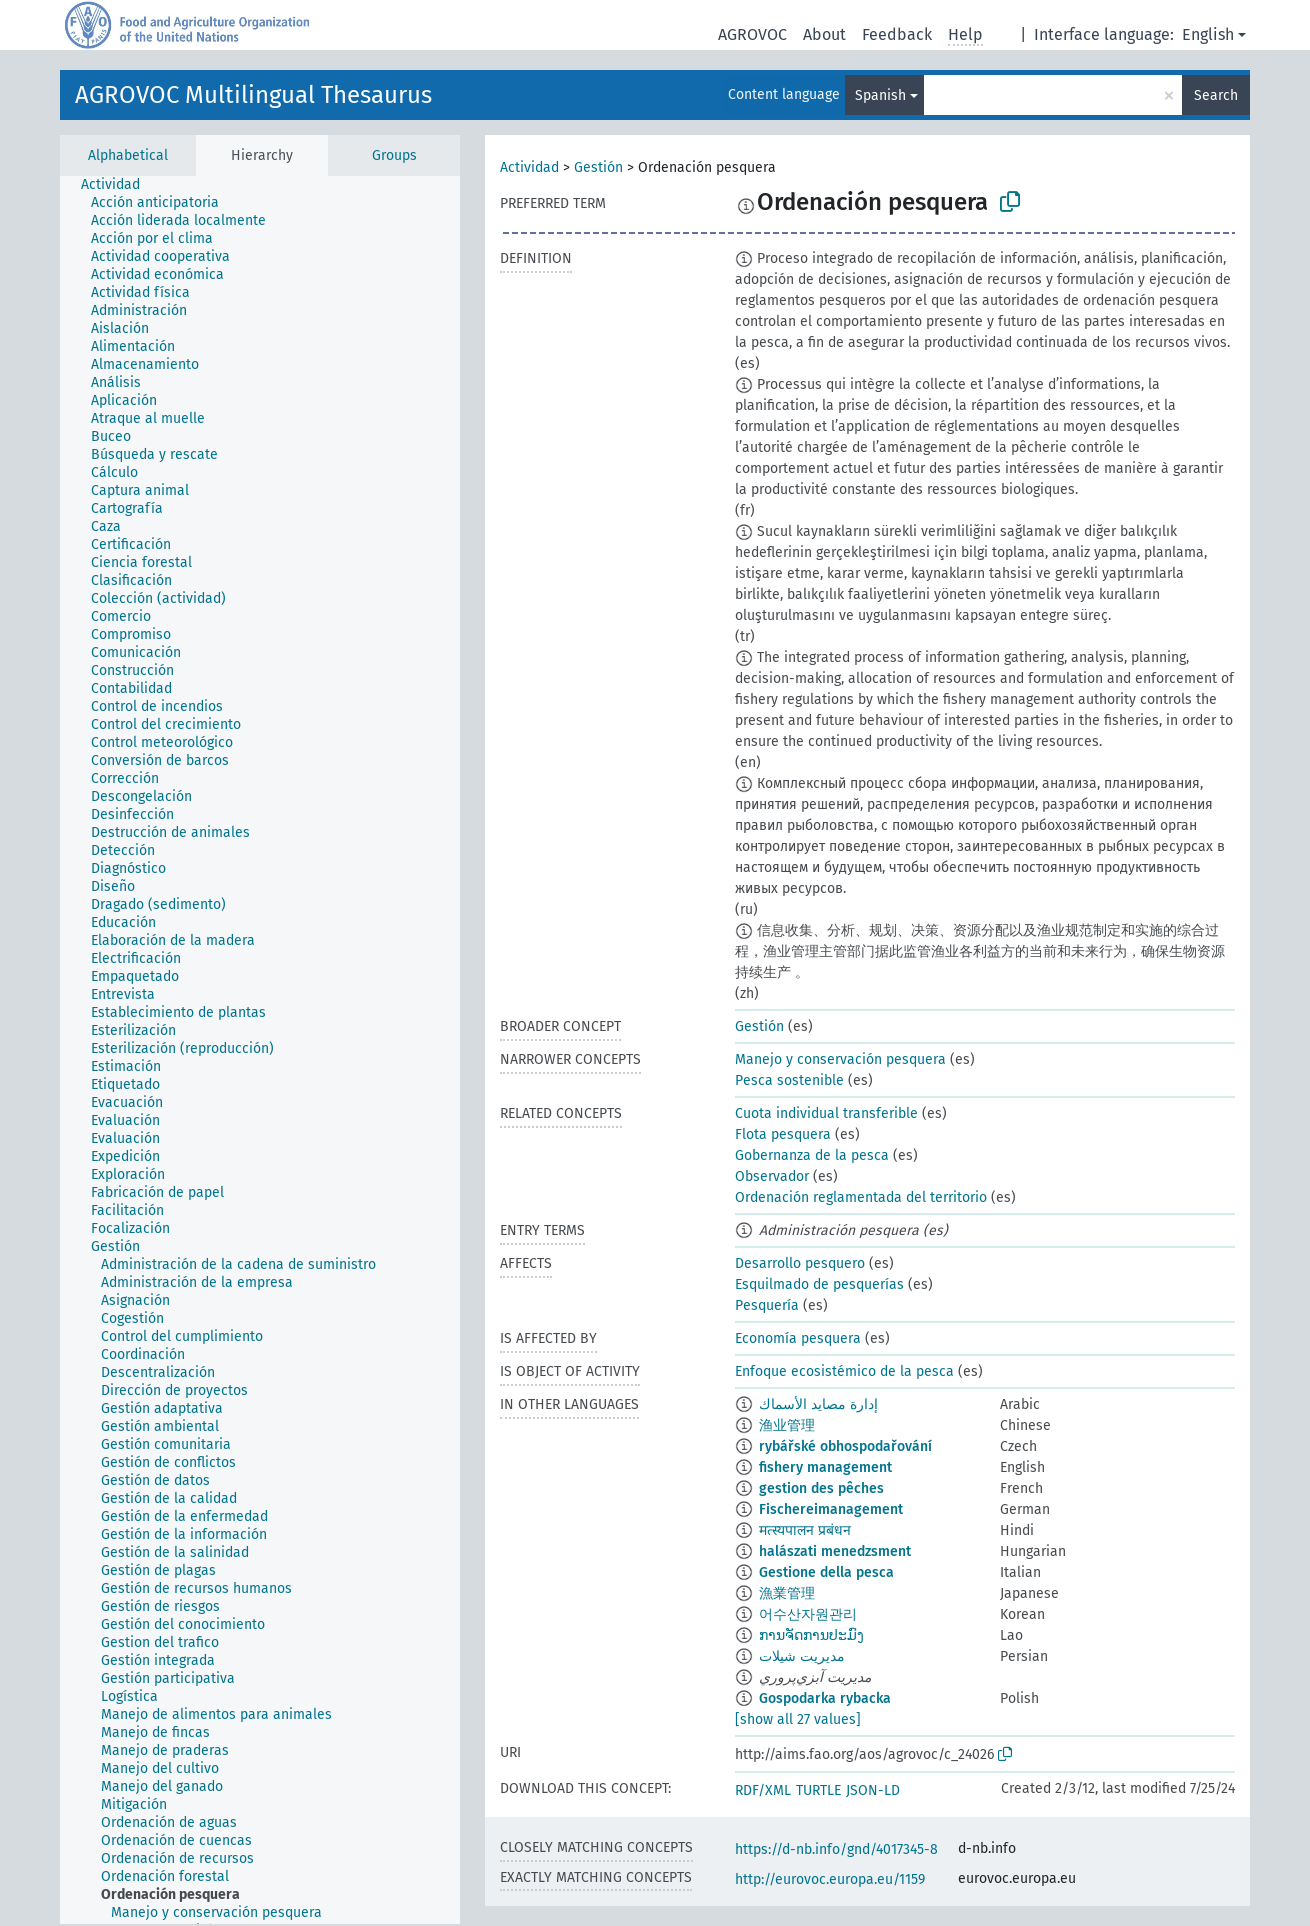  I want to click on [treeitem], so click(119, 185).